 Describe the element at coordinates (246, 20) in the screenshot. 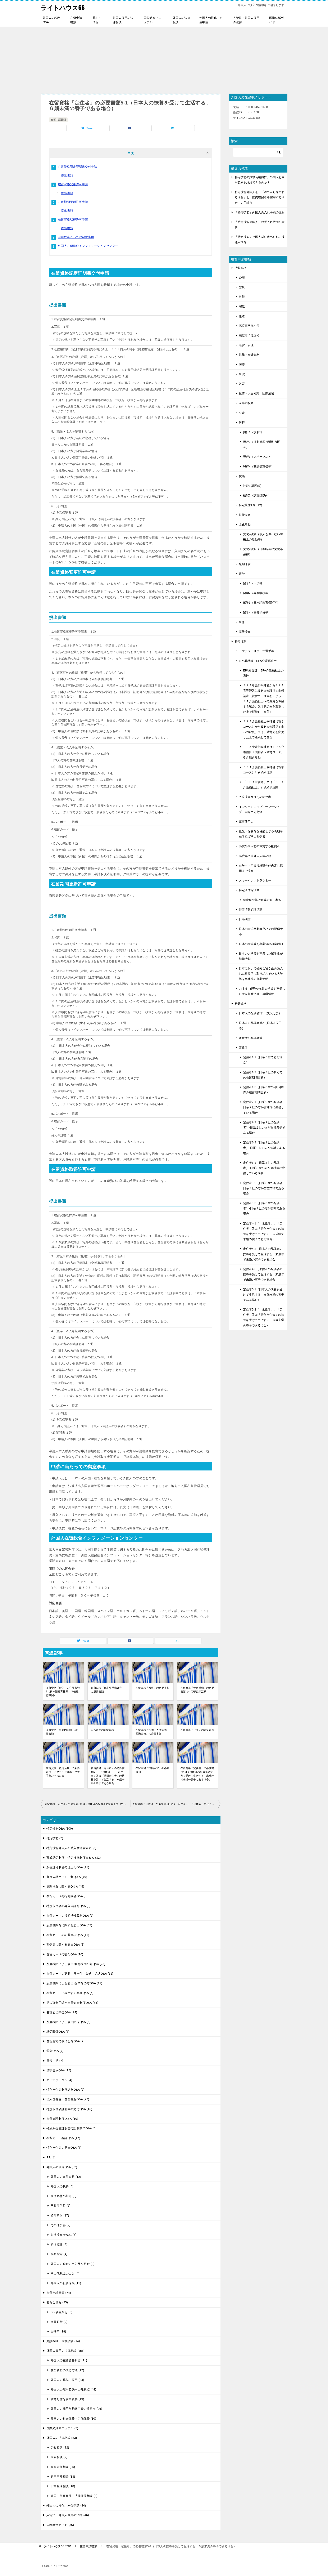

I see `入管法・外国人雇用の法律` at that location.